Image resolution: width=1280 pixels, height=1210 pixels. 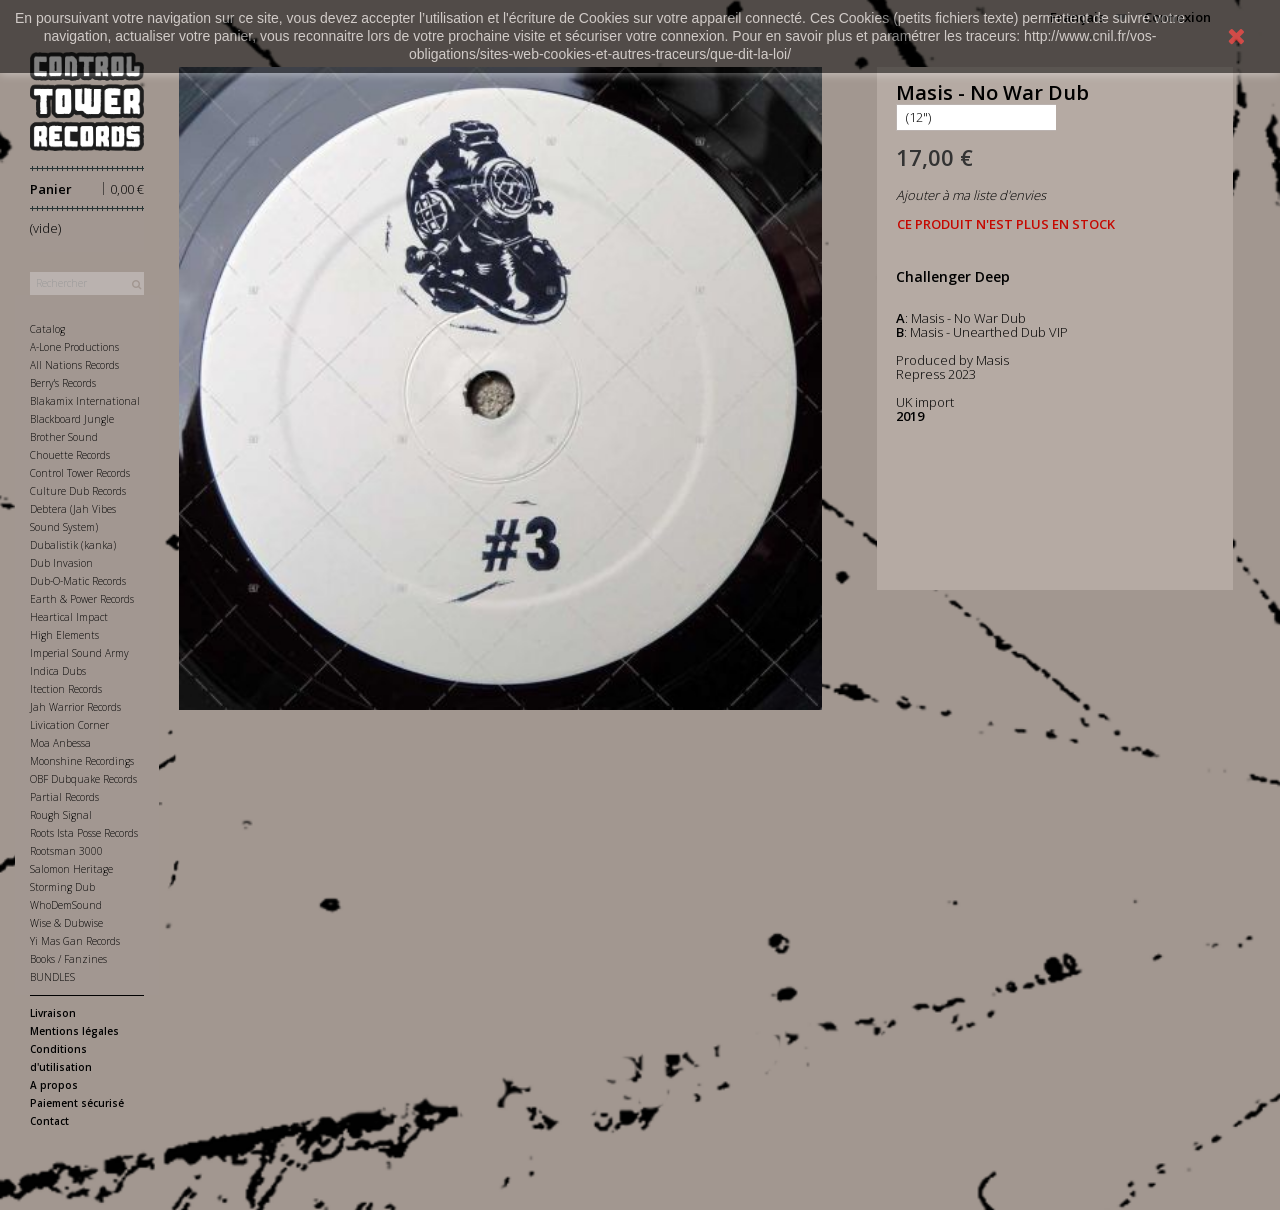 What do you see at coordinates (77, 1103) in the screenshot?
I see `Paiement sécurisé` at bounding box center [77, 1103].